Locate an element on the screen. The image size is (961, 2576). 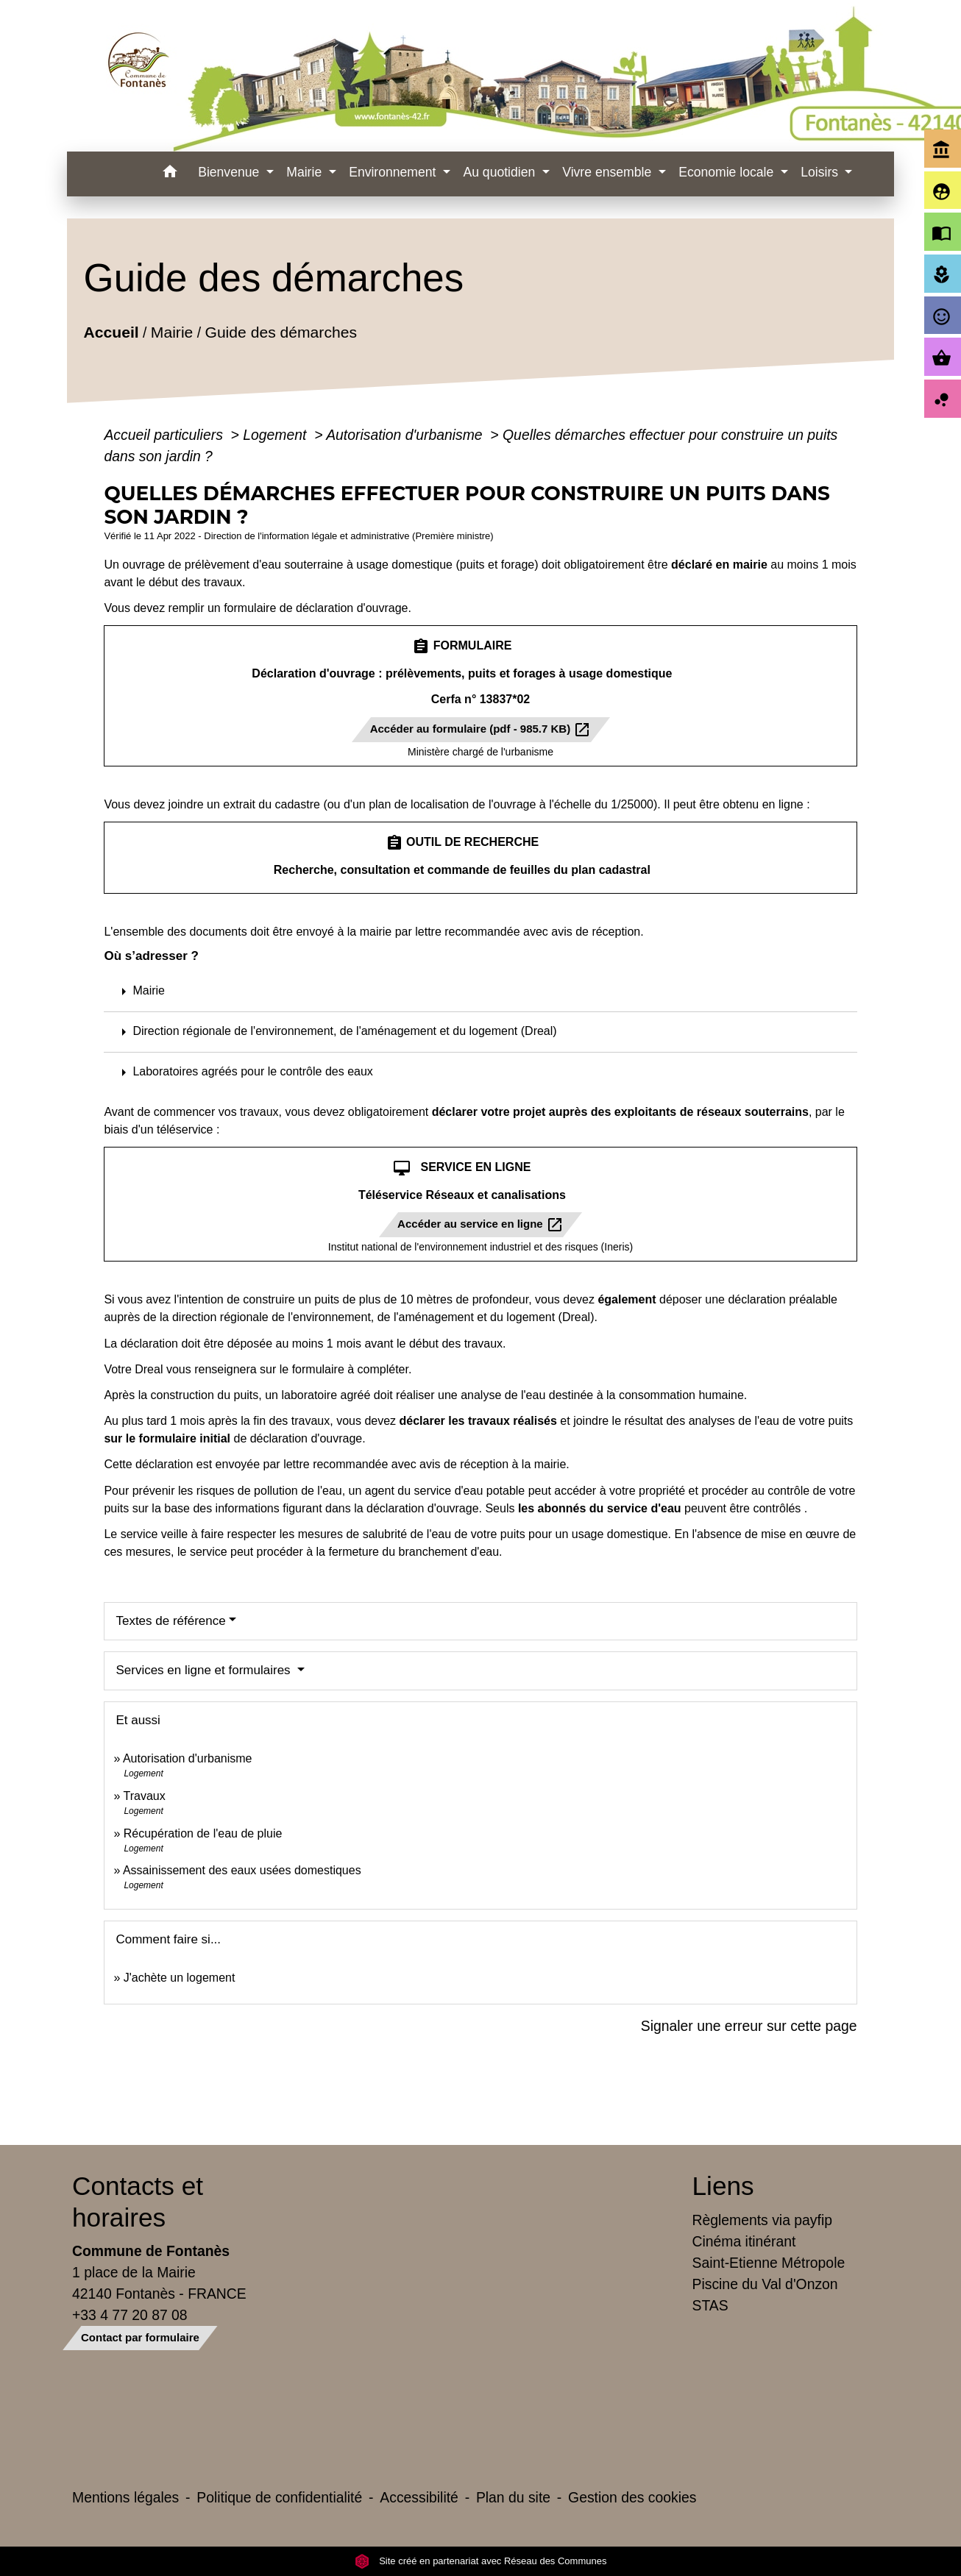
Accueil particuliers is located at coordinates (165, 435).